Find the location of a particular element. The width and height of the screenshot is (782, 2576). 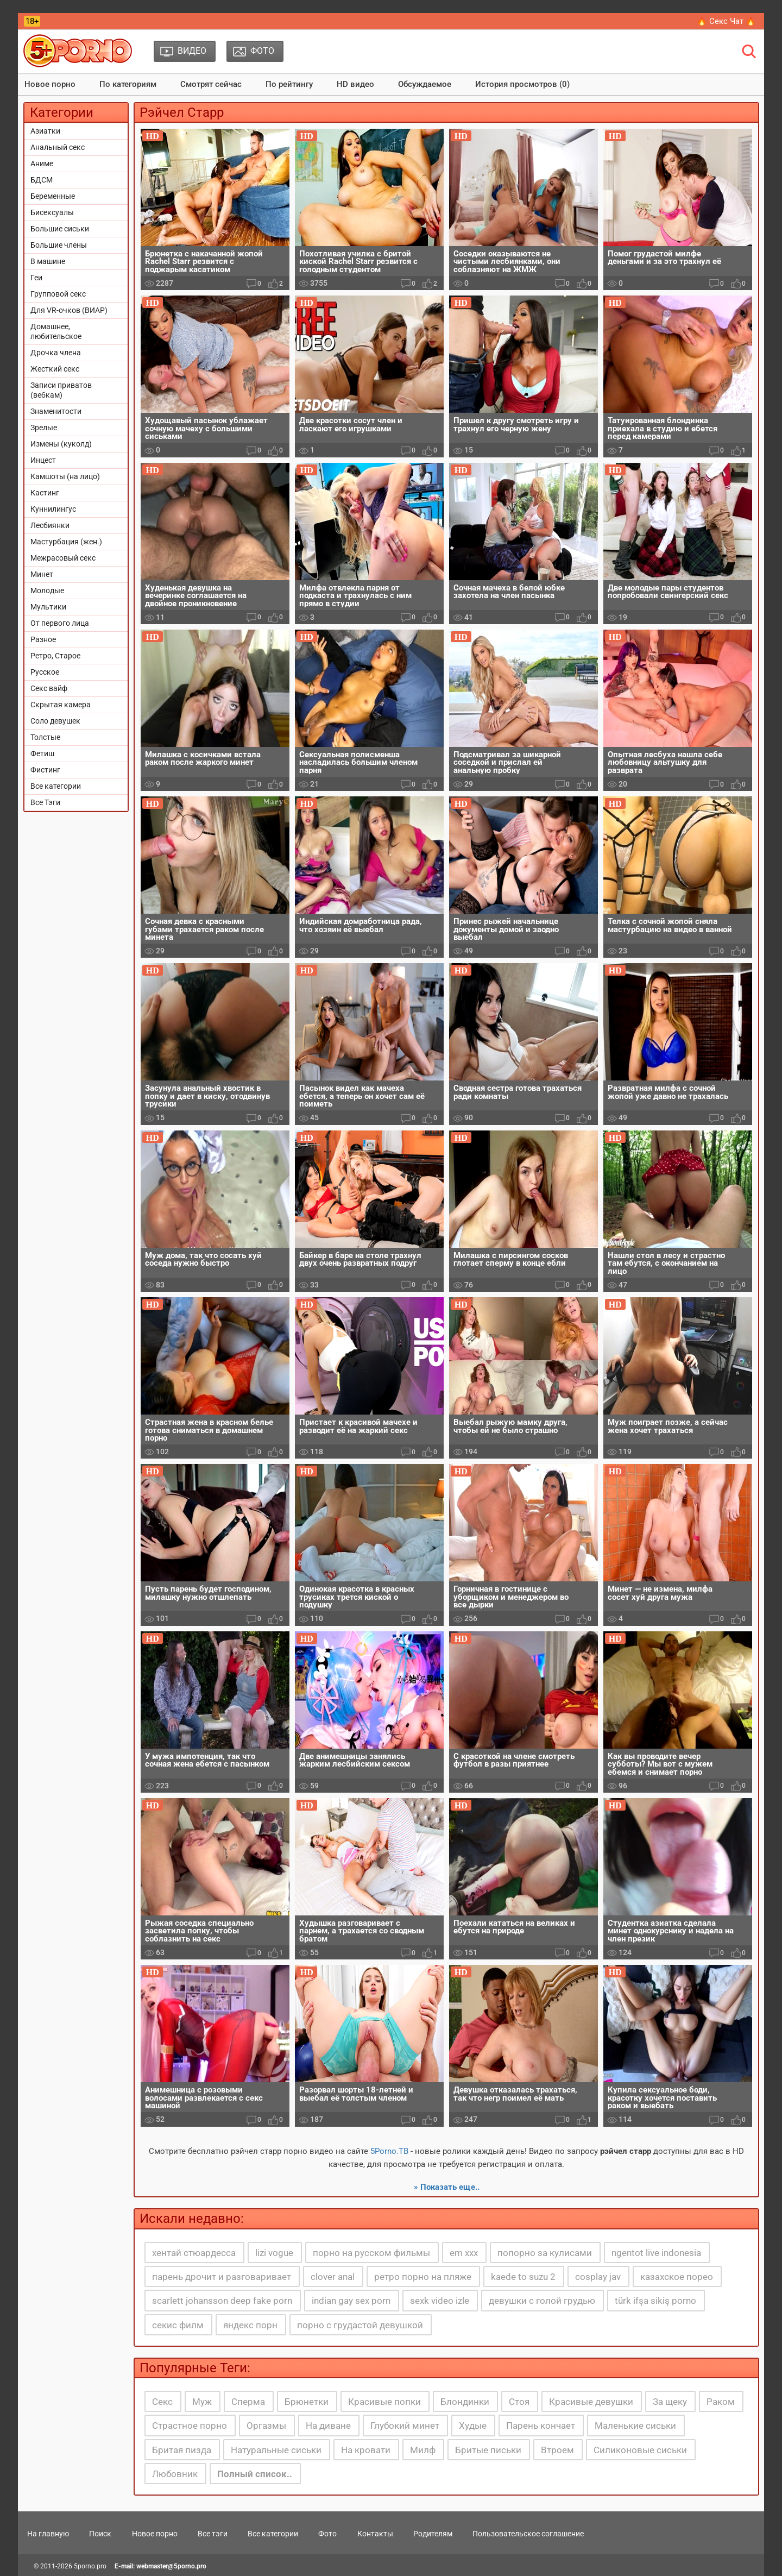

Оргазмы is located at coordinates (266, 2425).